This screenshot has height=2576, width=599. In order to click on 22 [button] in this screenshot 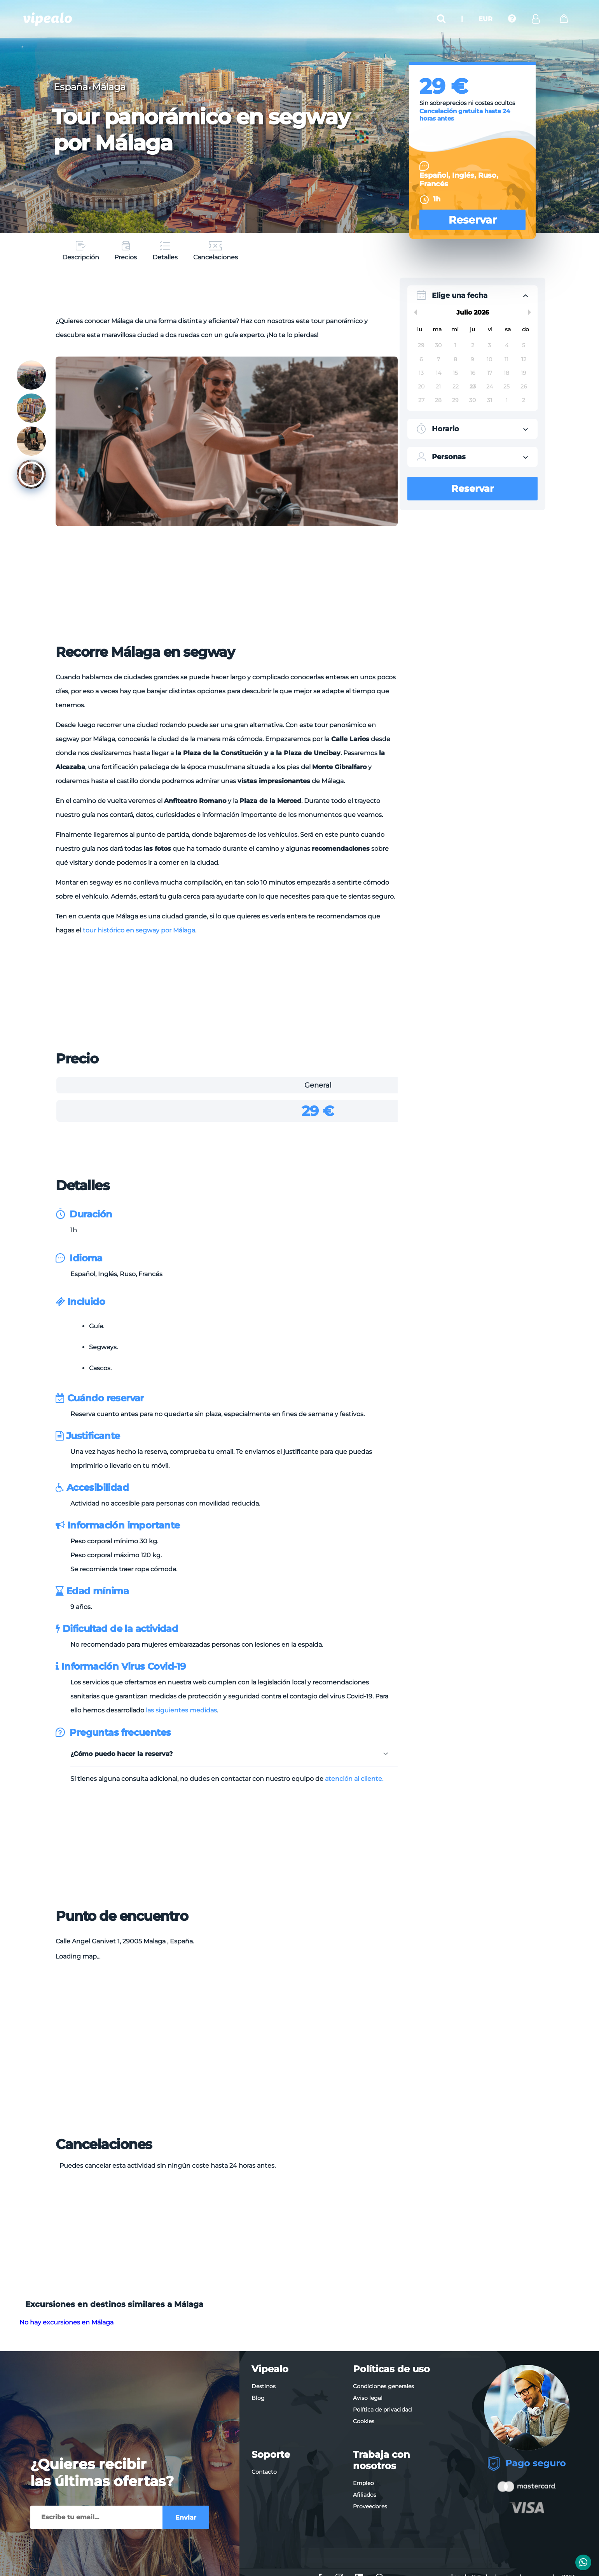, I will do `click(455, 386)`.